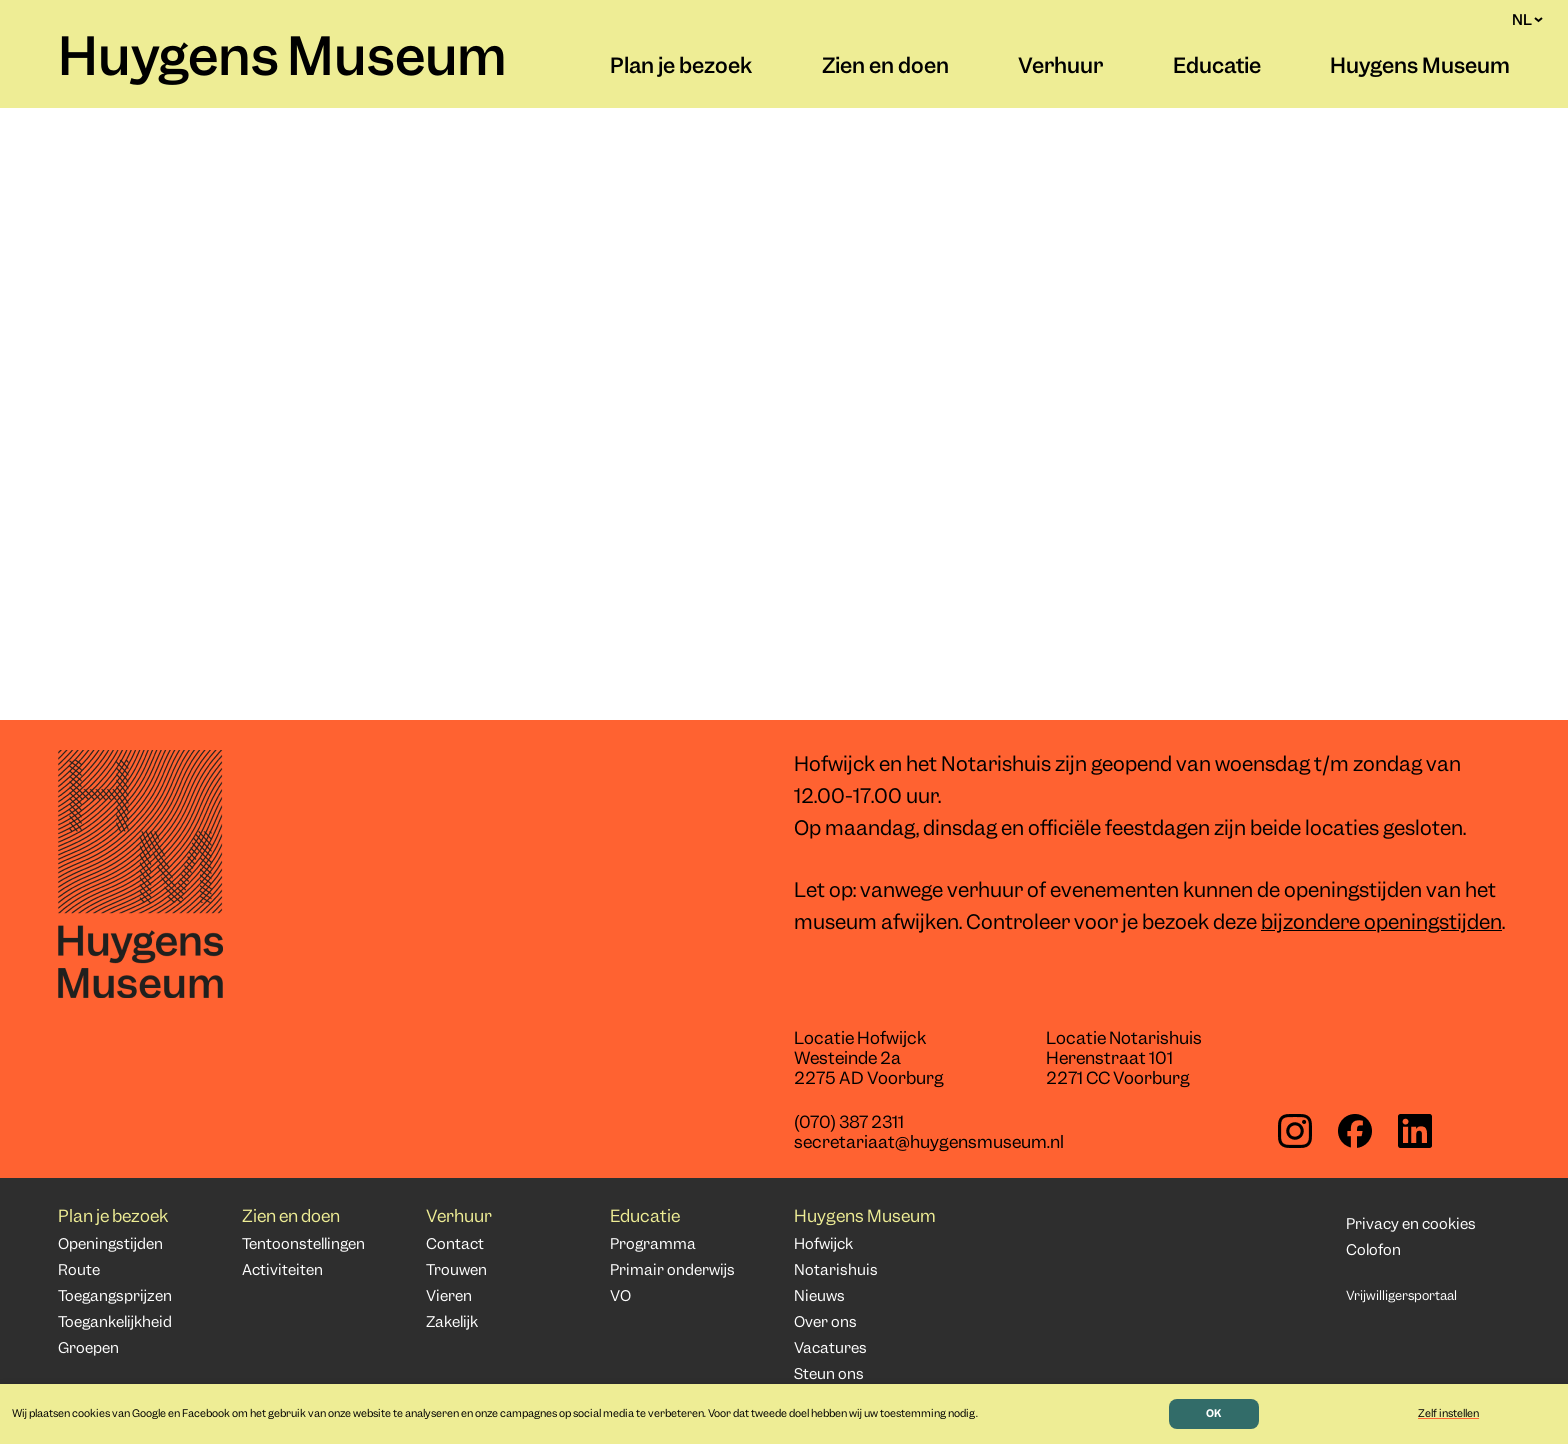 The height and width of the screenshot is (1444, 1568). What do you see at coordinates (681, 68) in the screenshot?
I see `Plan je bezoek` at bounding box center [681, 68].